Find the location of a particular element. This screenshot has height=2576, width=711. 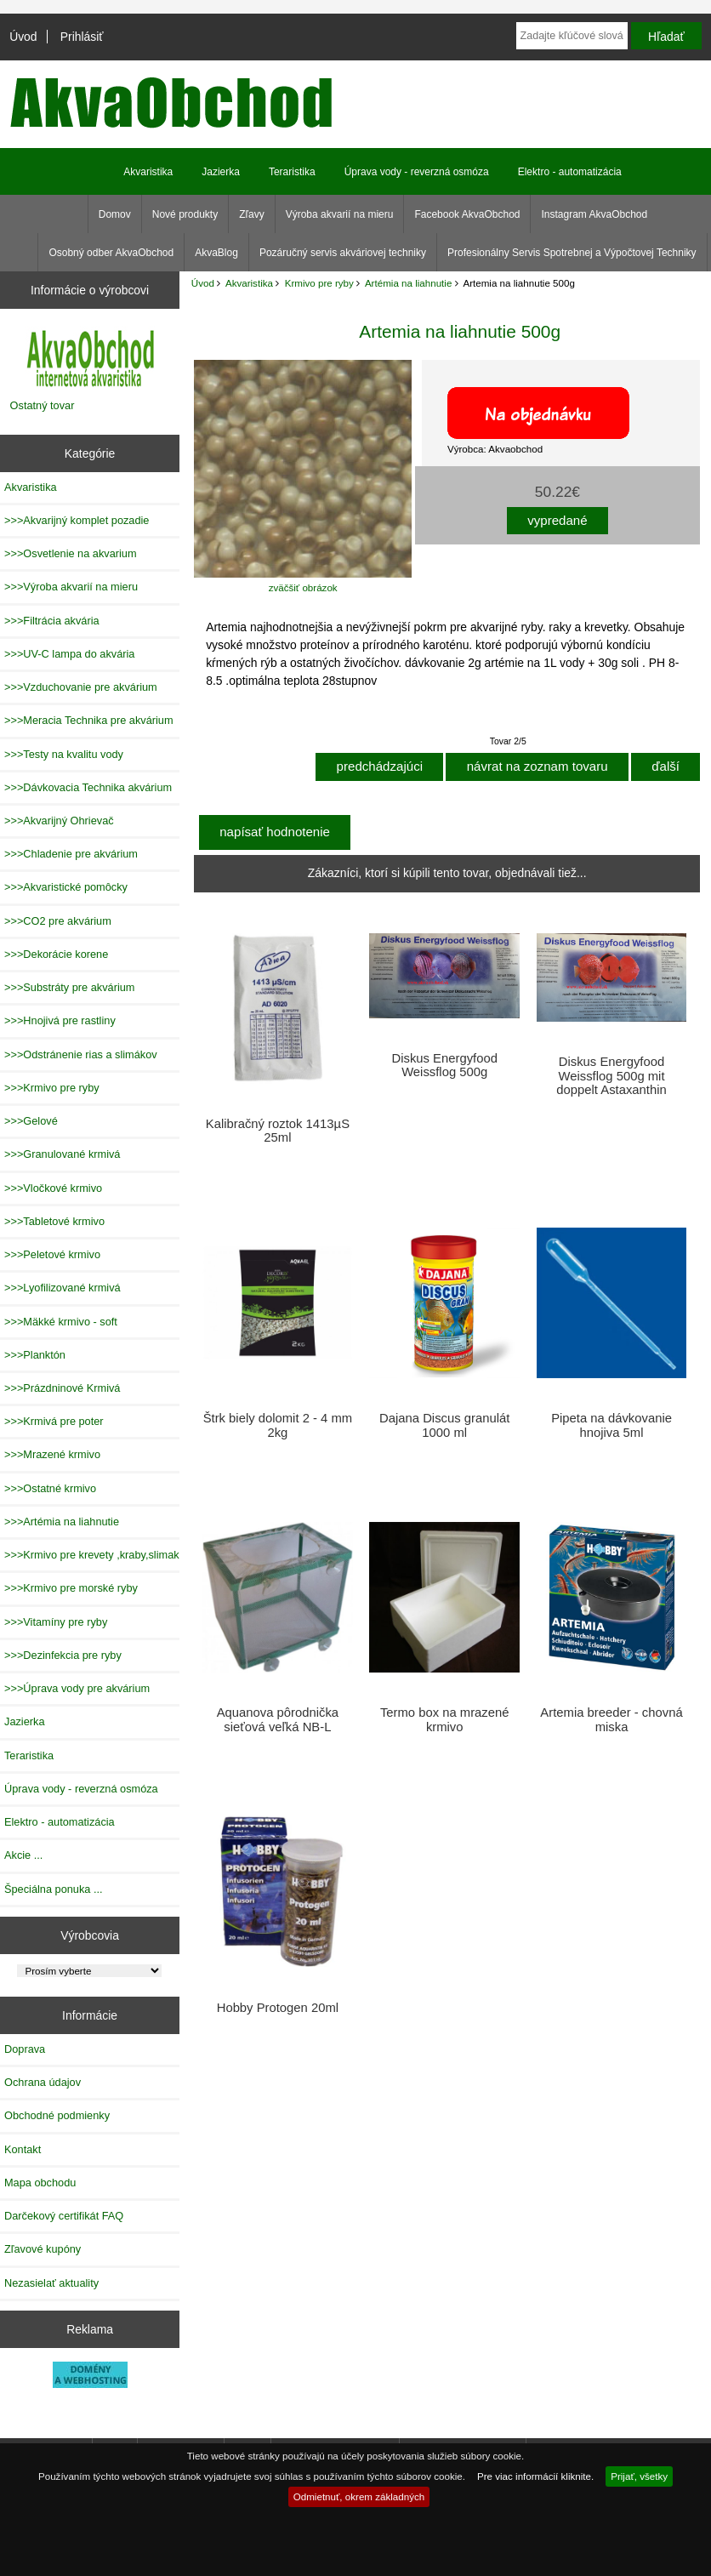

Aquanova pôrodnička sieťová veľká NB-L is located at coordinates (277, 1719).